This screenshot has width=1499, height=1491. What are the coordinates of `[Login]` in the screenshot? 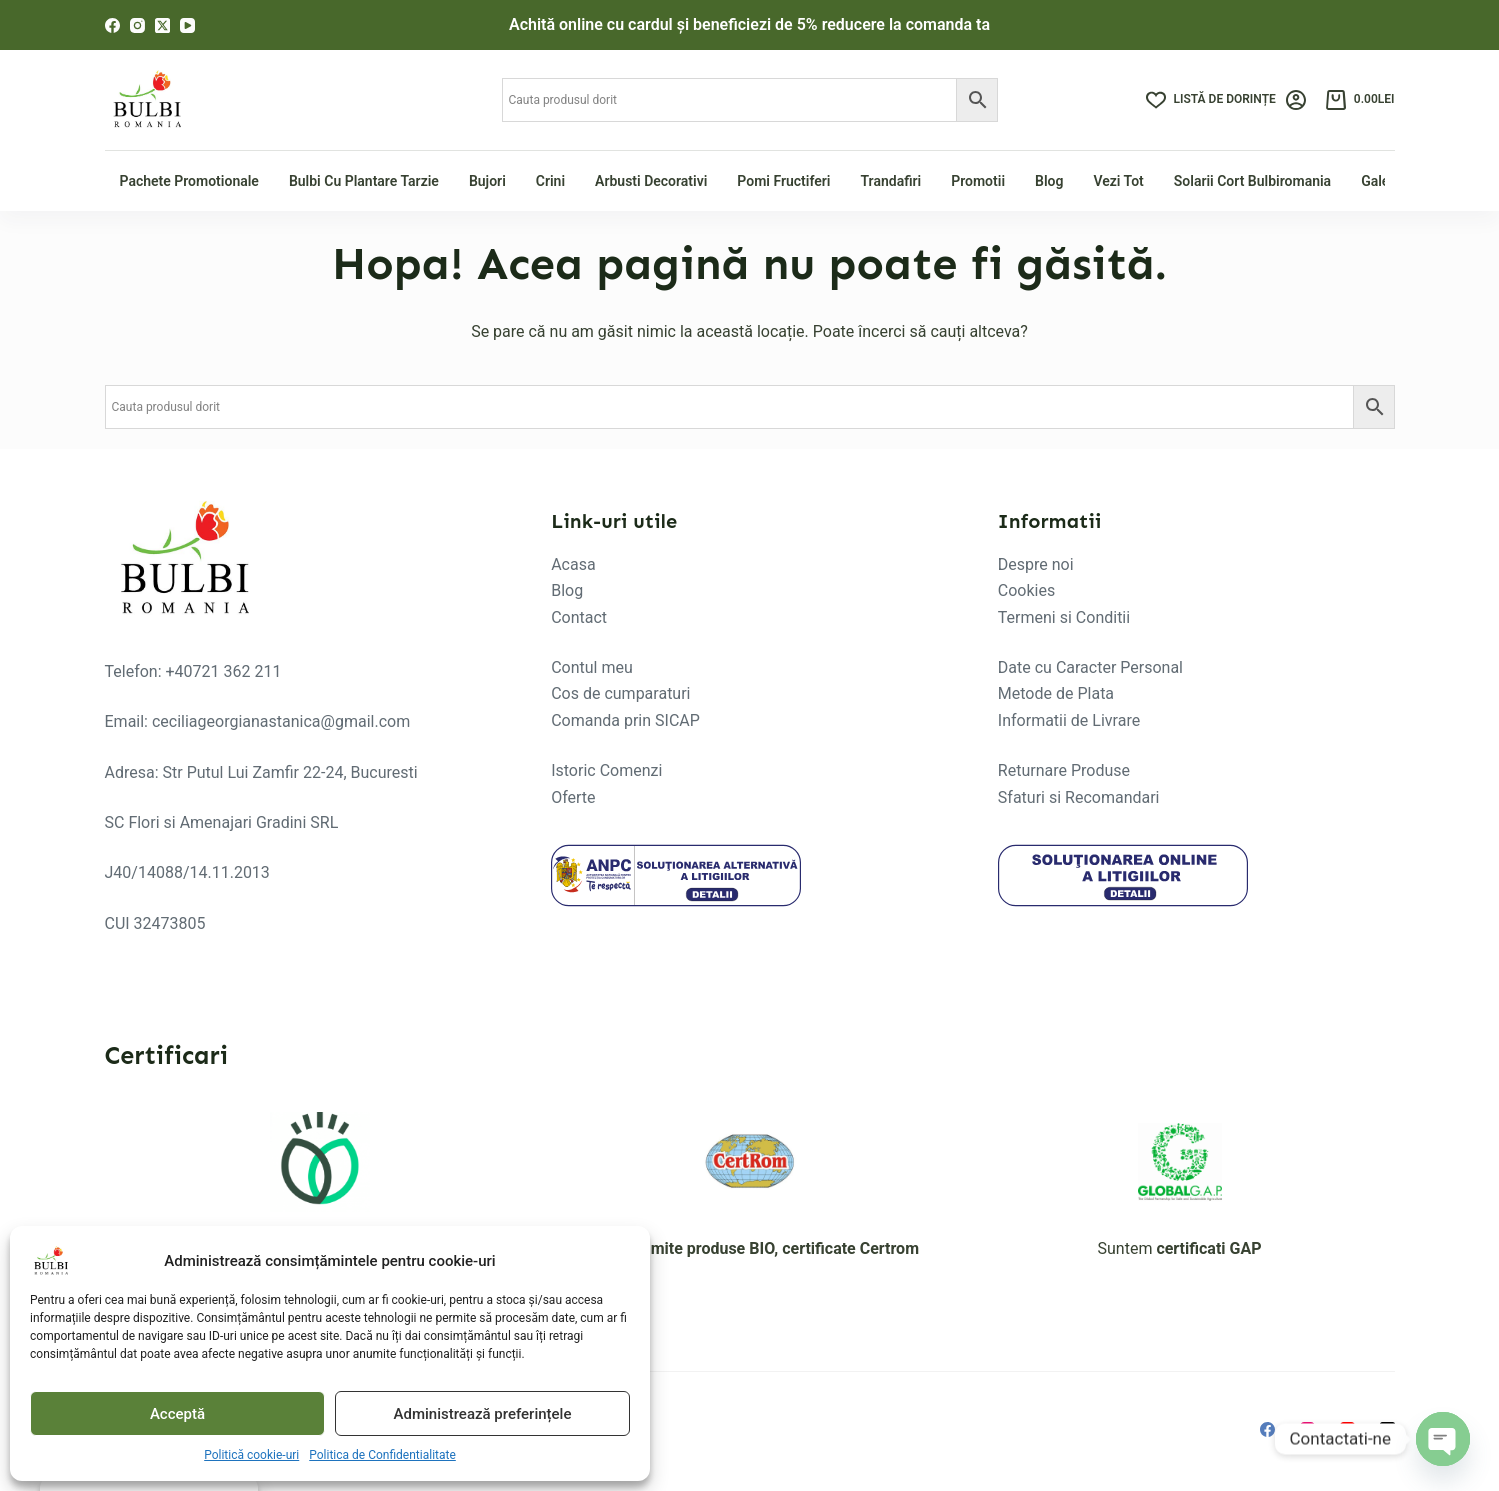 It's located at (1296, 100).